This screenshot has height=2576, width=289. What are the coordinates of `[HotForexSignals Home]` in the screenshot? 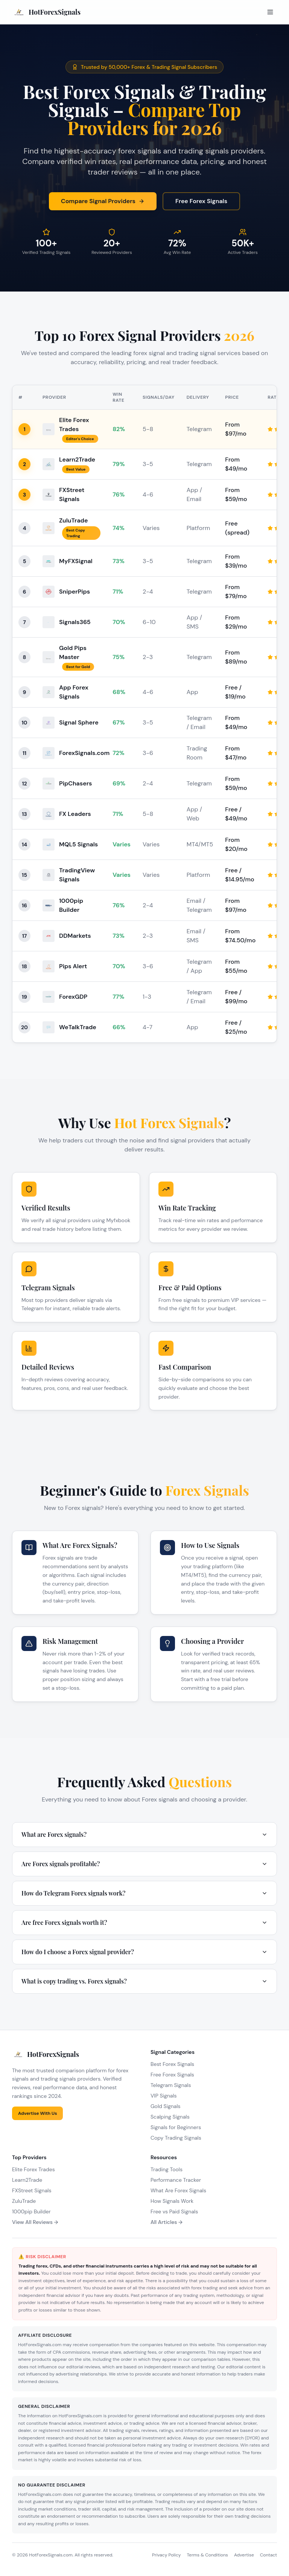 It's located at (46, 12).